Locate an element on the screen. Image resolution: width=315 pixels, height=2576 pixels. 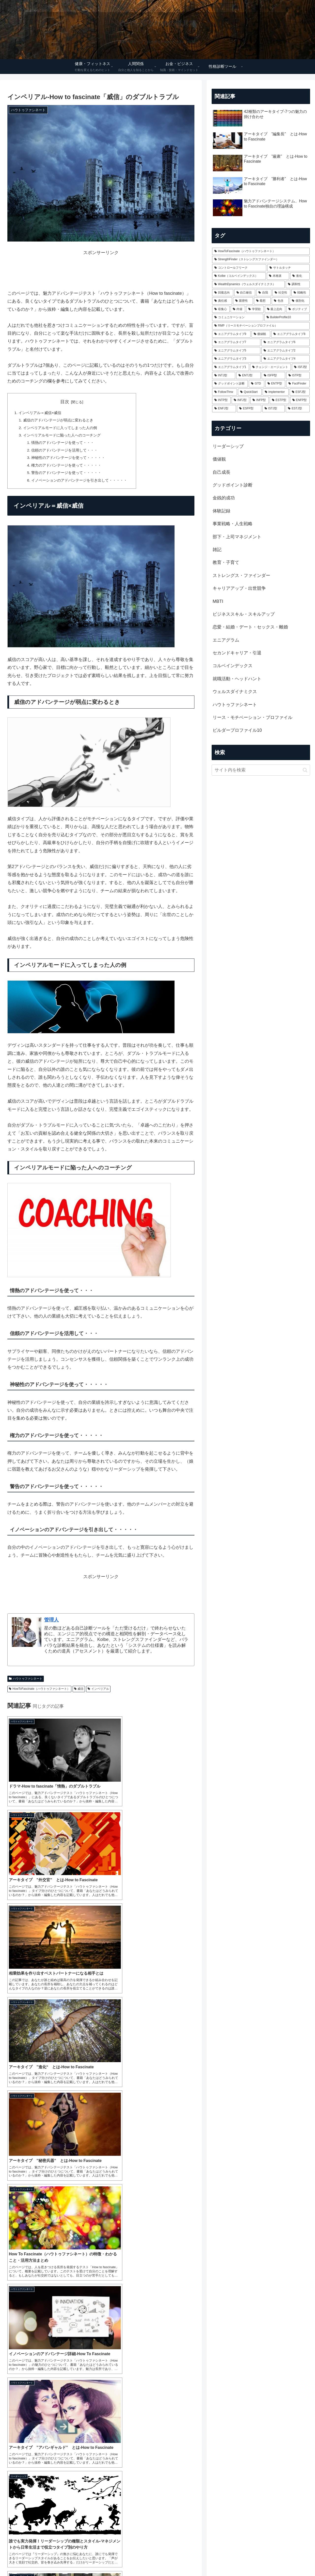
[RMP（リースモチベーションプロファイル） (2個の項目)] is located at coordinates (261, 326).